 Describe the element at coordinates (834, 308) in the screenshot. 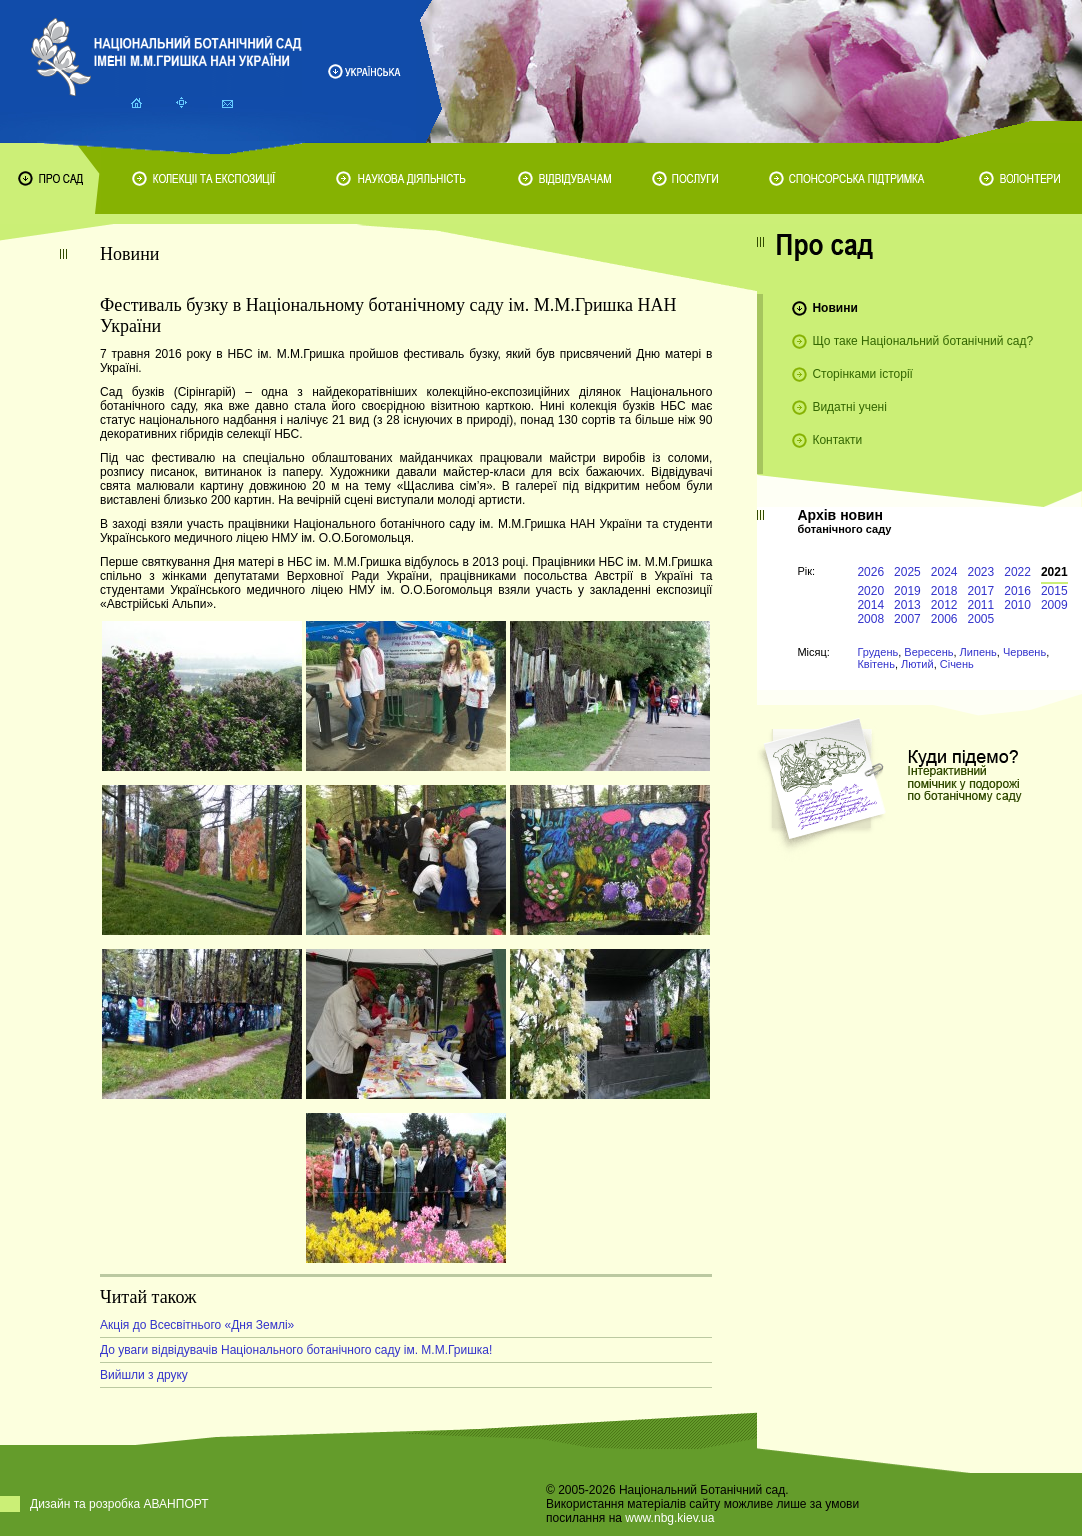

I see `Новини` at that location.